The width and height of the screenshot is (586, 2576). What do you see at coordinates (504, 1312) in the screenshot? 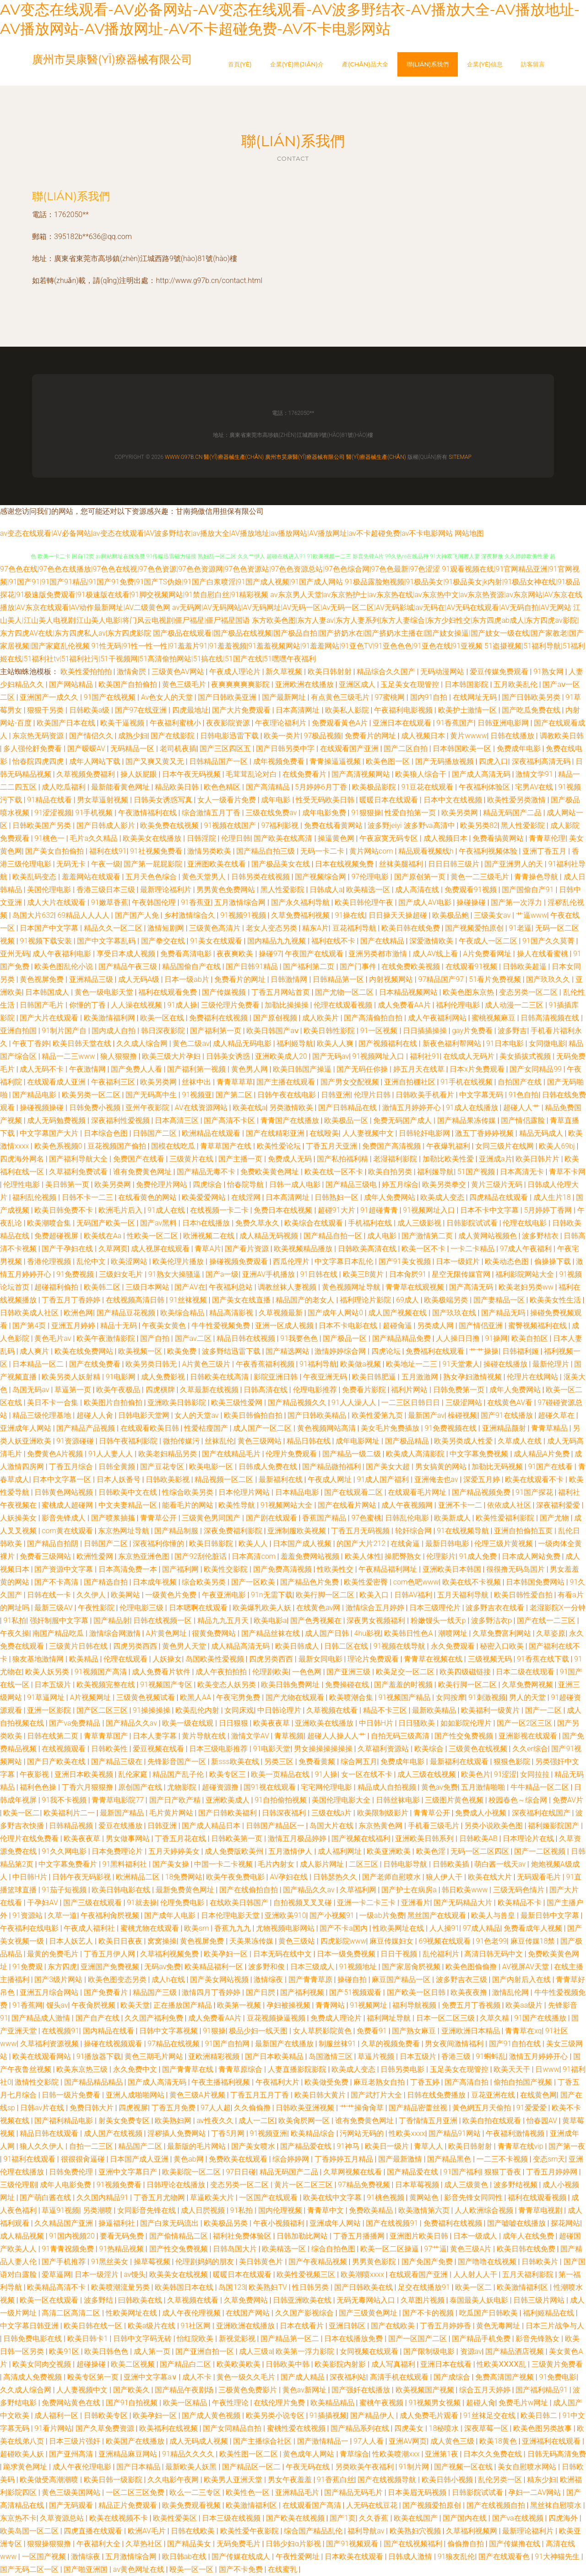
I see `国产精品无吗` at bounding box center [504, 1312].